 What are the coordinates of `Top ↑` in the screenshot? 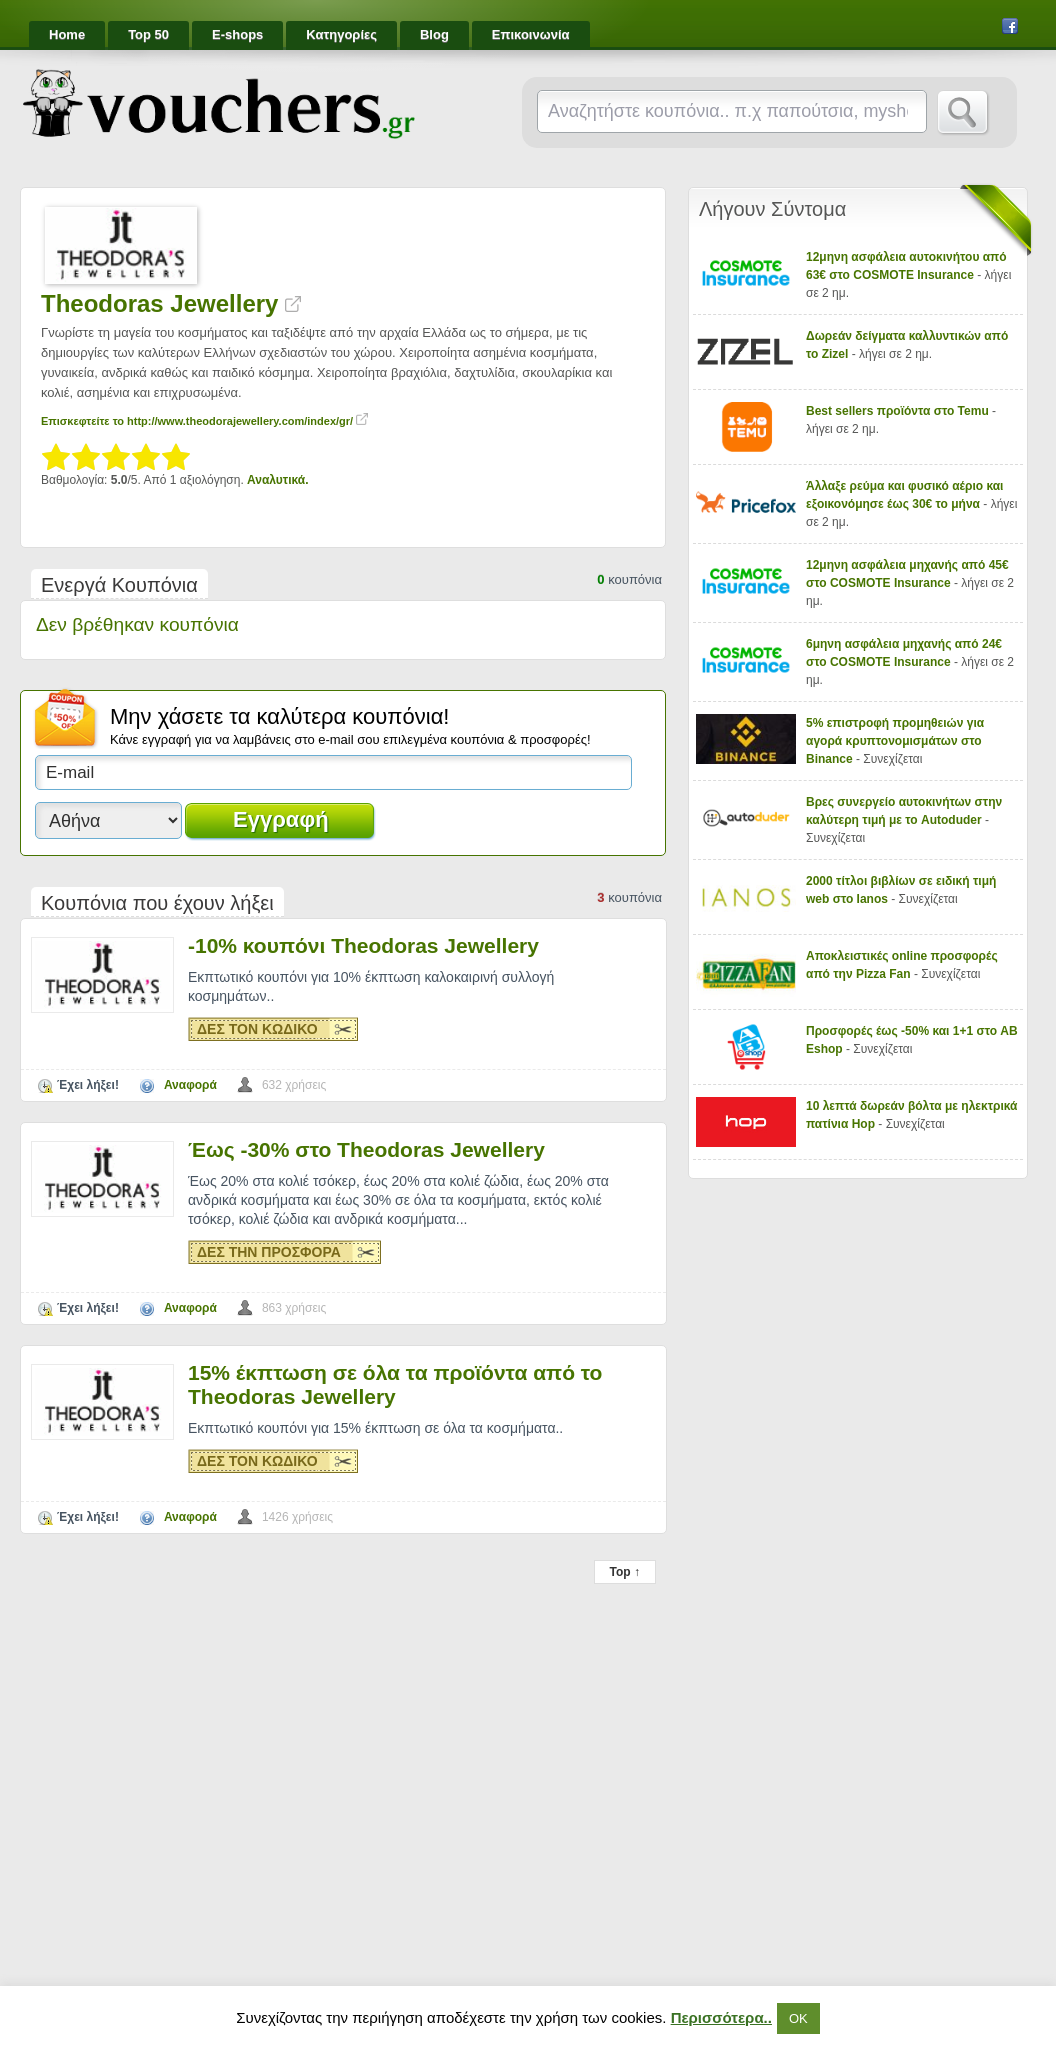 It's located at (625, 1572).